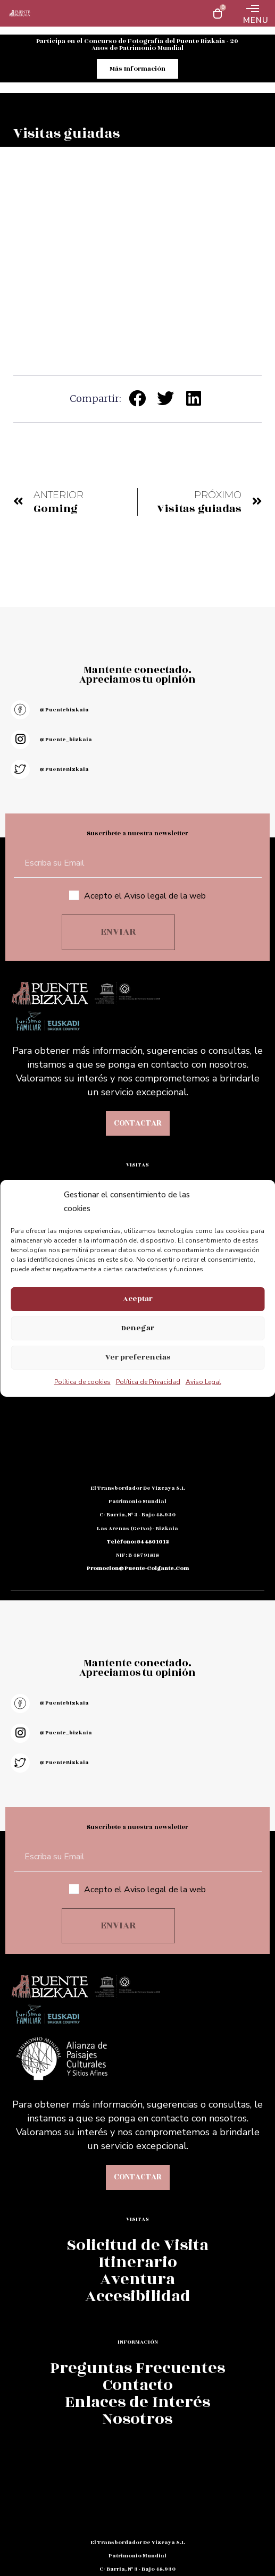 The height and width of the screenshot is (2576, 275). What do you see at coordinates (138, 1542) in the screenshot?
I see `teléfono: 94 480 10 12` at bounding box center [138, 1542].